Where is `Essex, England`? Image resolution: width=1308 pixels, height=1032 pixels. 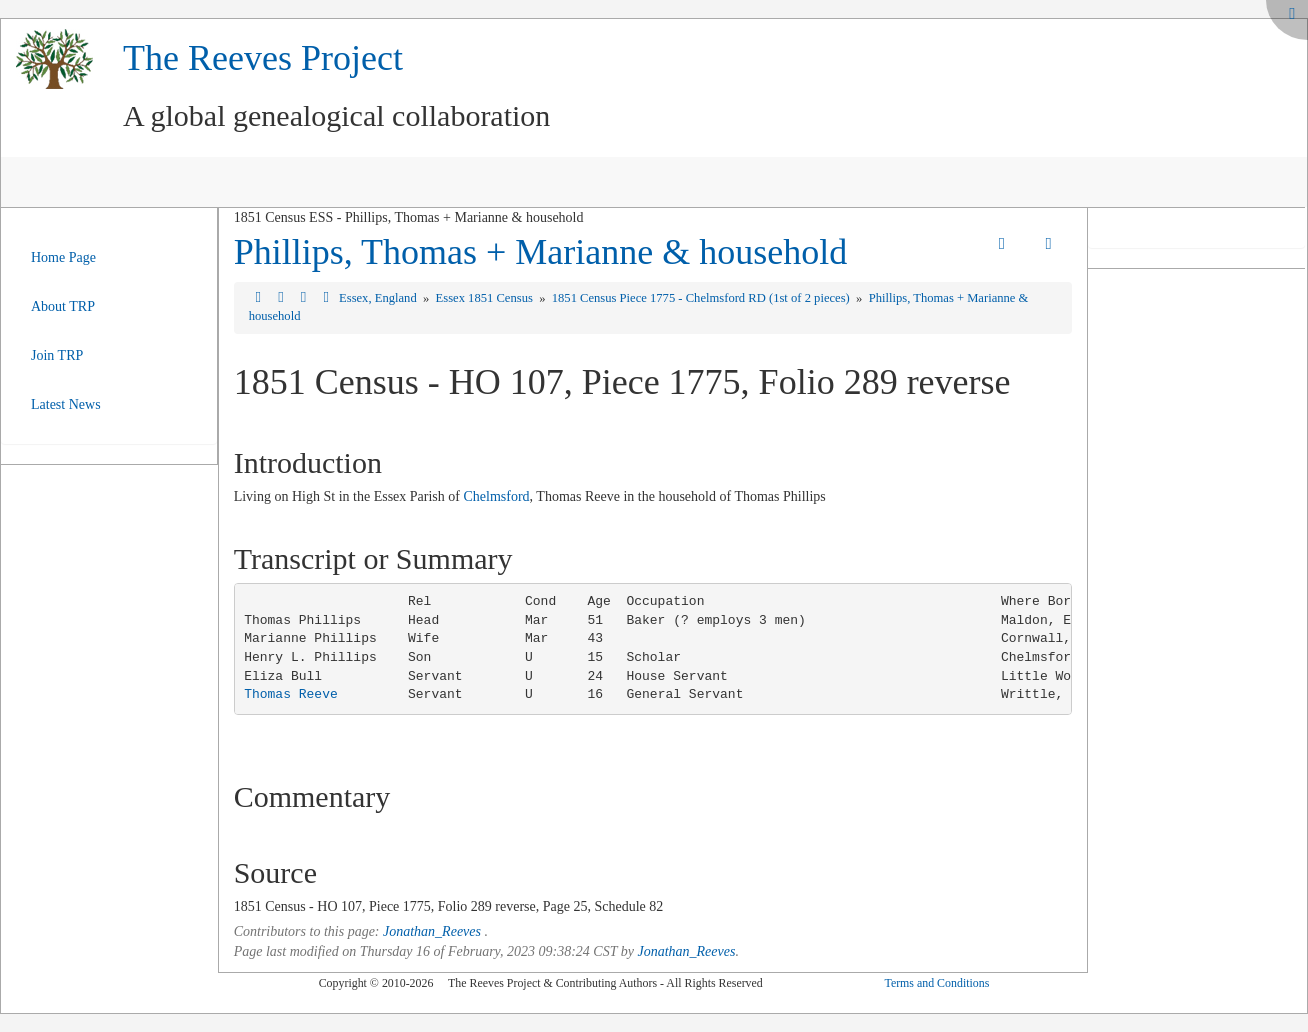
Essex, England is located at coordinates (379, 298).